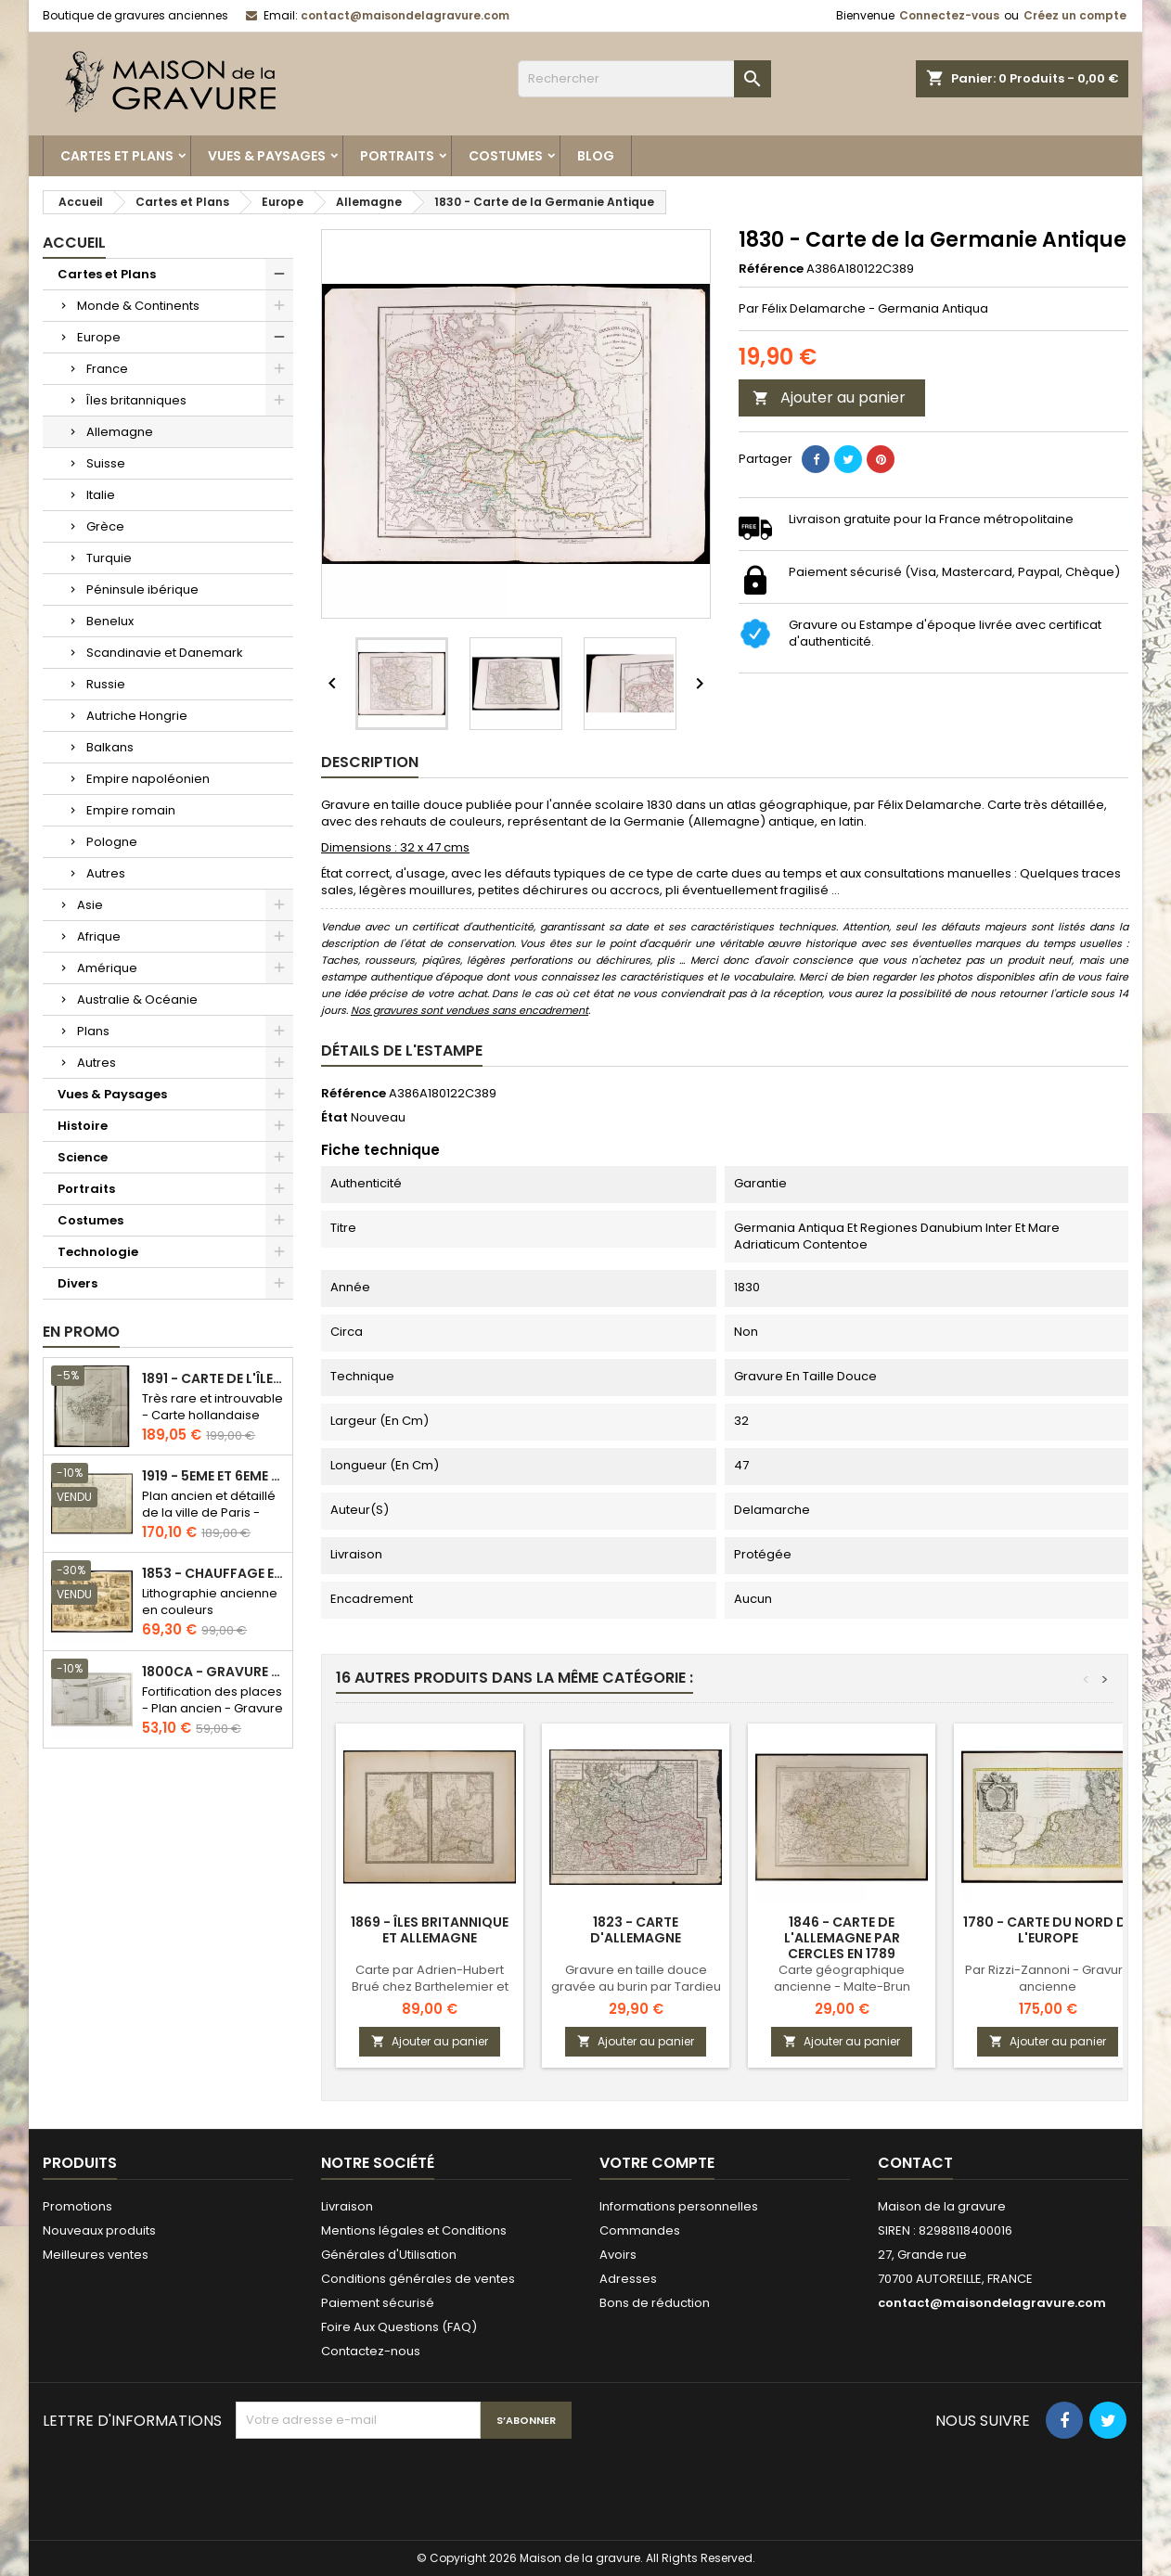 The height and width of the screenshot is (2576, 1171). I want to click on En promo, so click(81, 1331).